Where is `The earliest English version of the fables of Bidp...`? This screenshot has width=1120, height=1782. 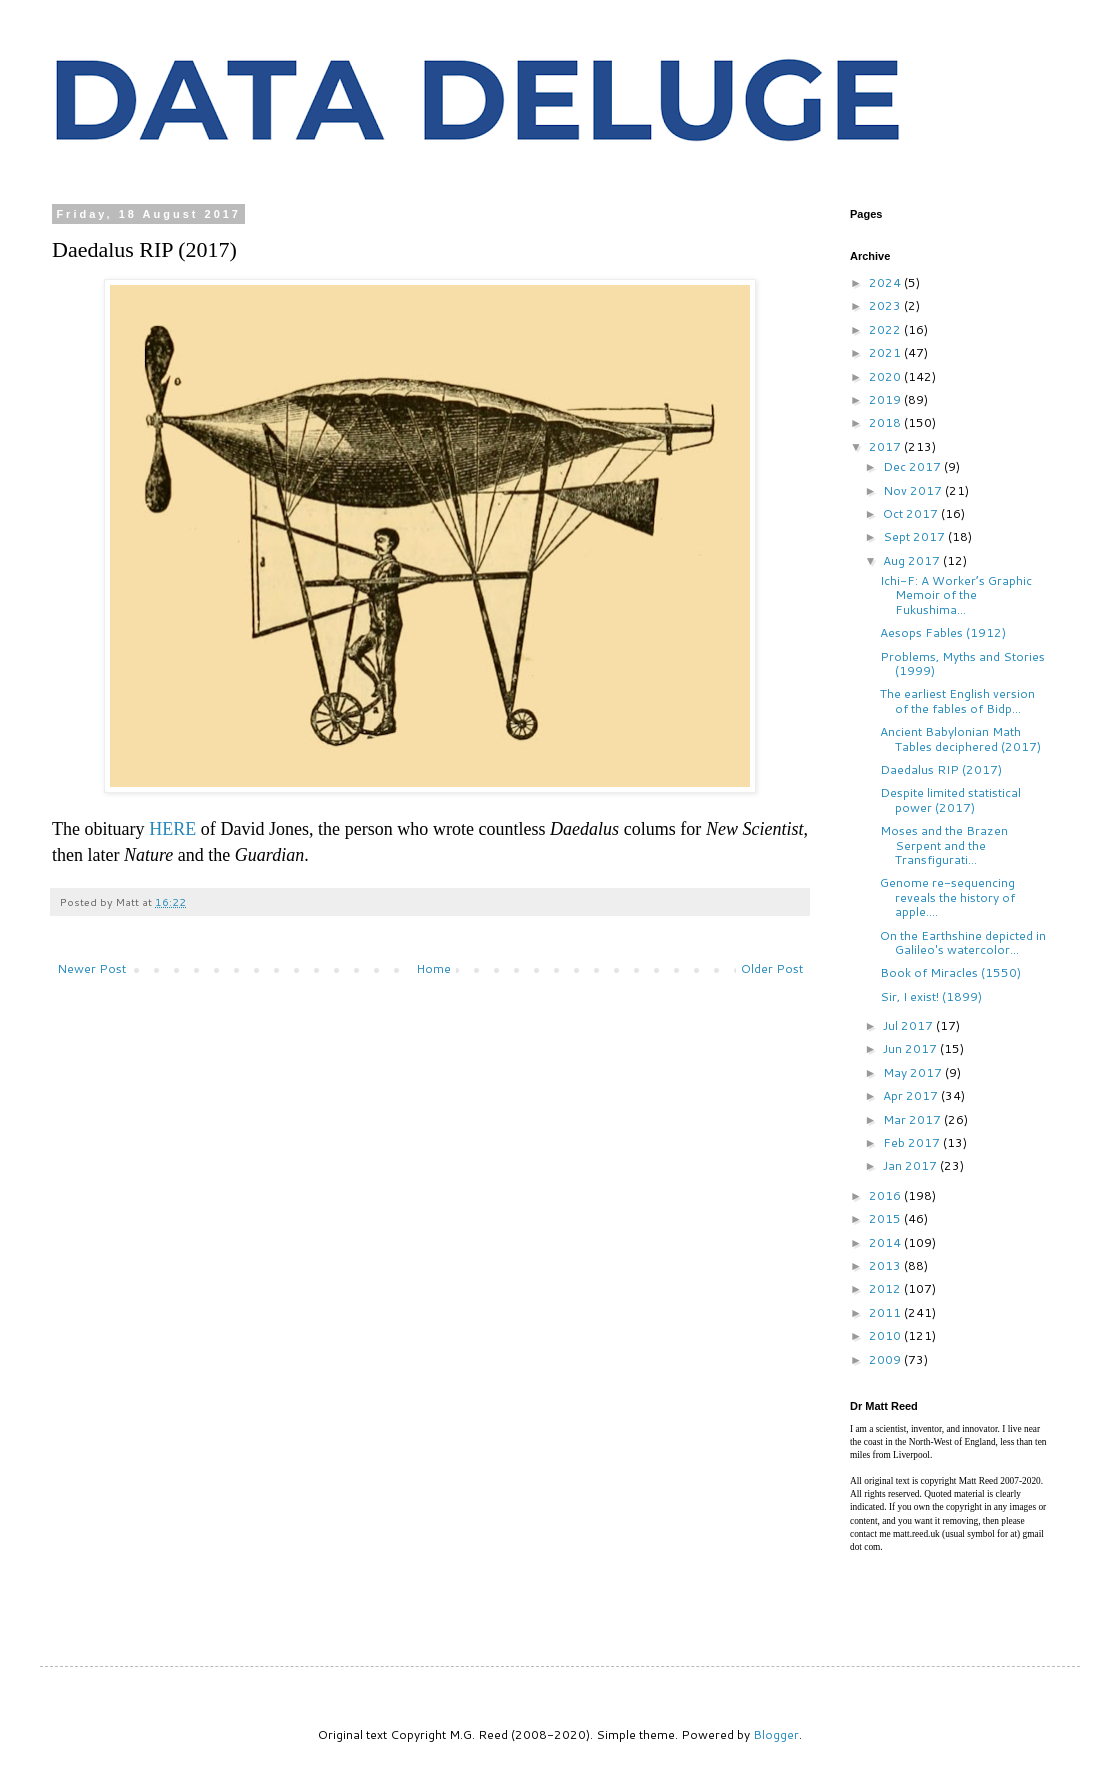 The earliest English version of the fables of Bidp... is located at coordinates (957, 700).